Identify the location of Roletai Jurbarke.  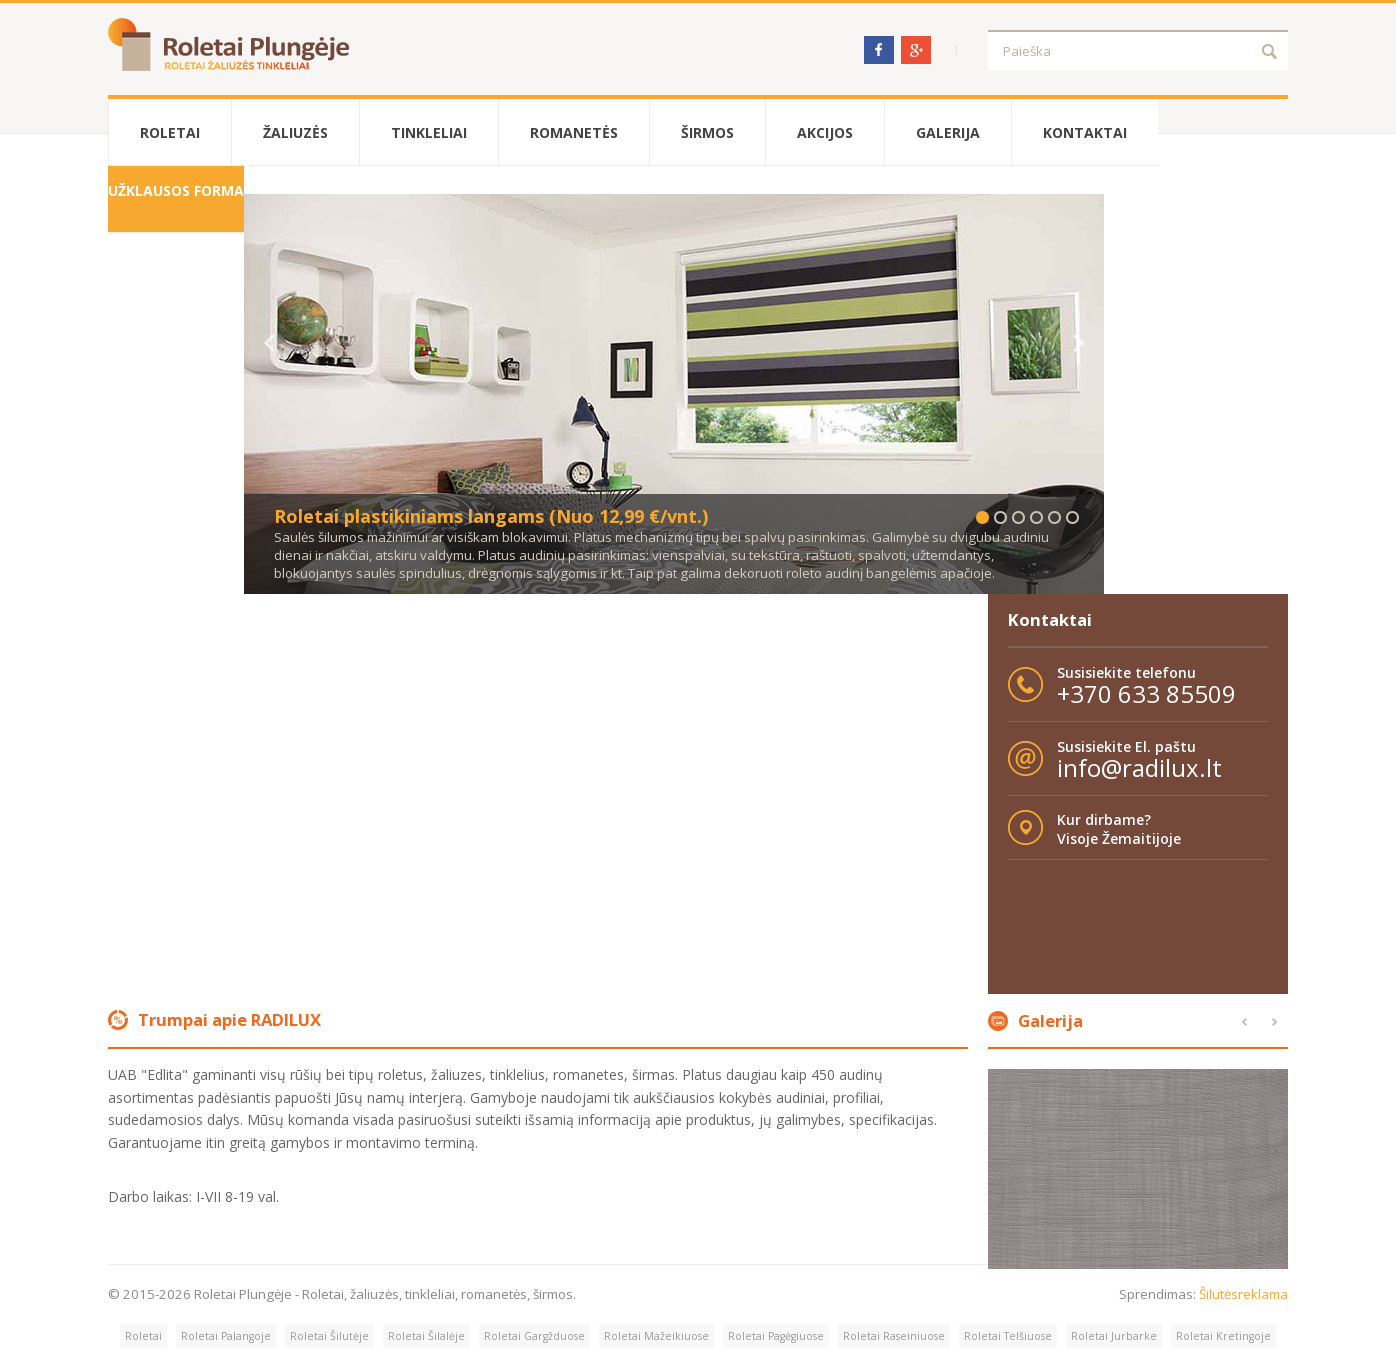
(1114, 1336).